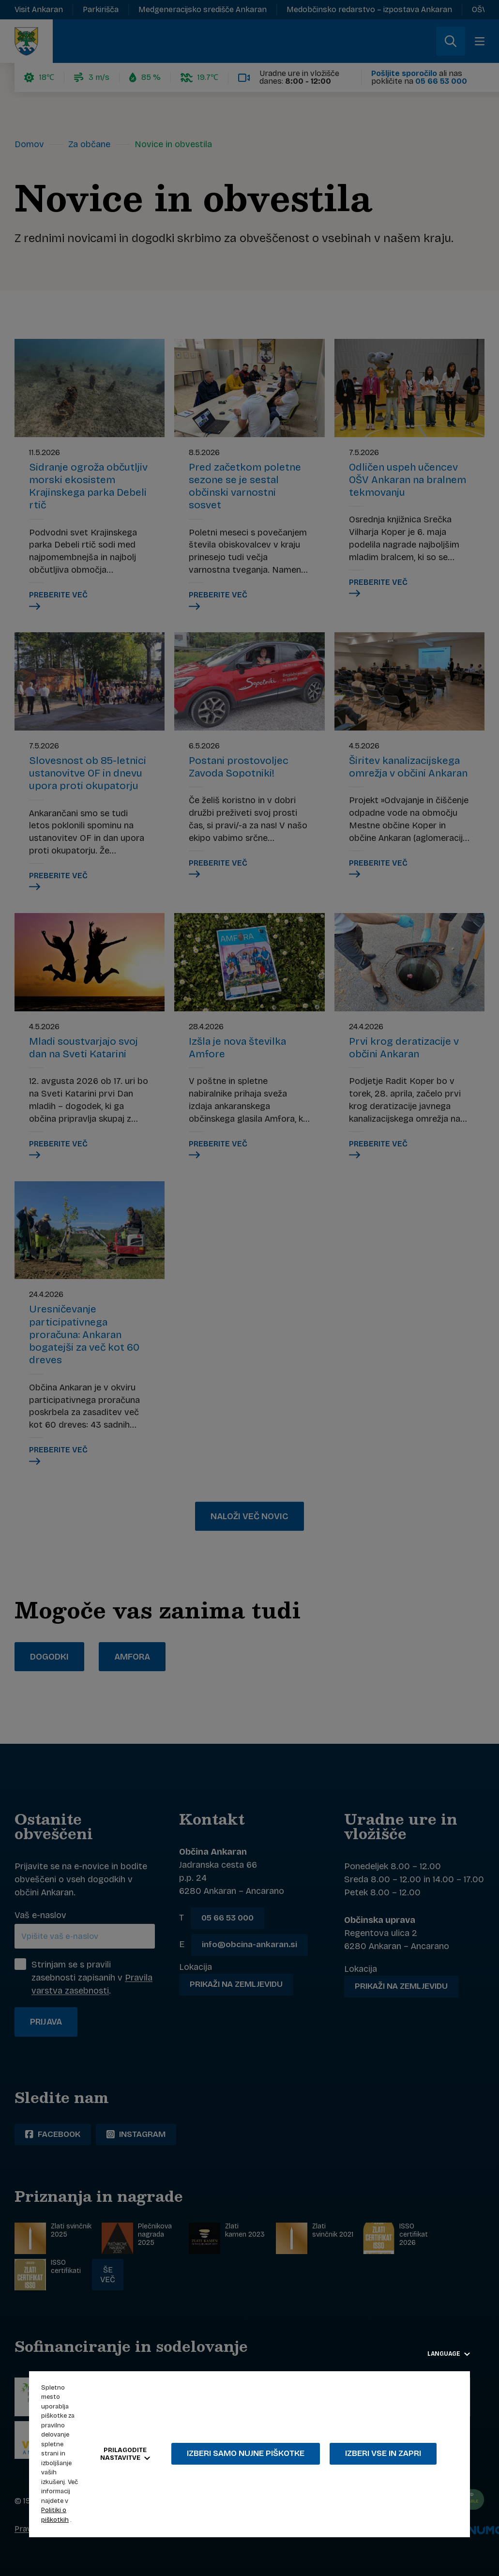 The width and height of the screenshot is (499, 2576). I want to click on Language, so click(448, 2353).